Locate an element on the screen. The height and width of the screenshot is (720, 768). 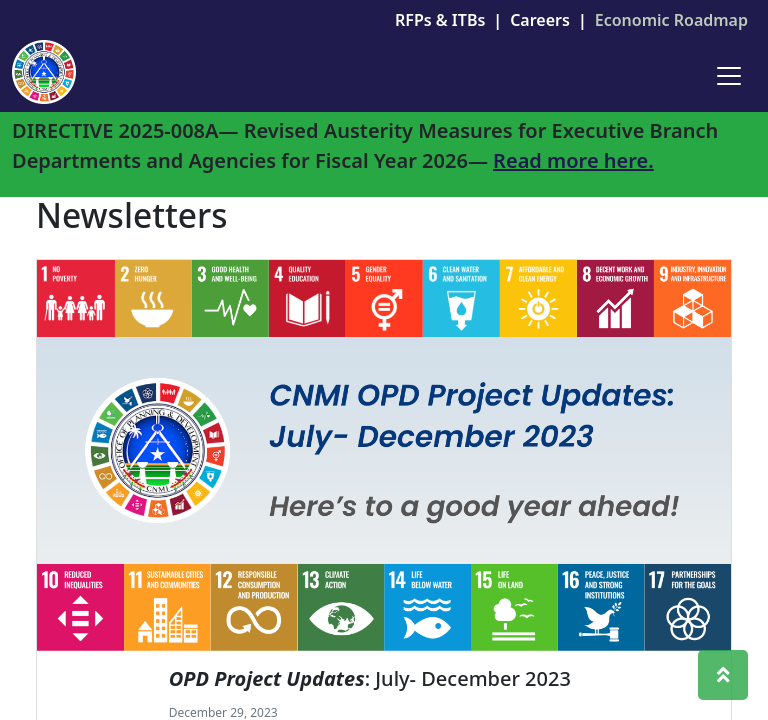
Economic Roadmap is located at coordinates (671, 20).